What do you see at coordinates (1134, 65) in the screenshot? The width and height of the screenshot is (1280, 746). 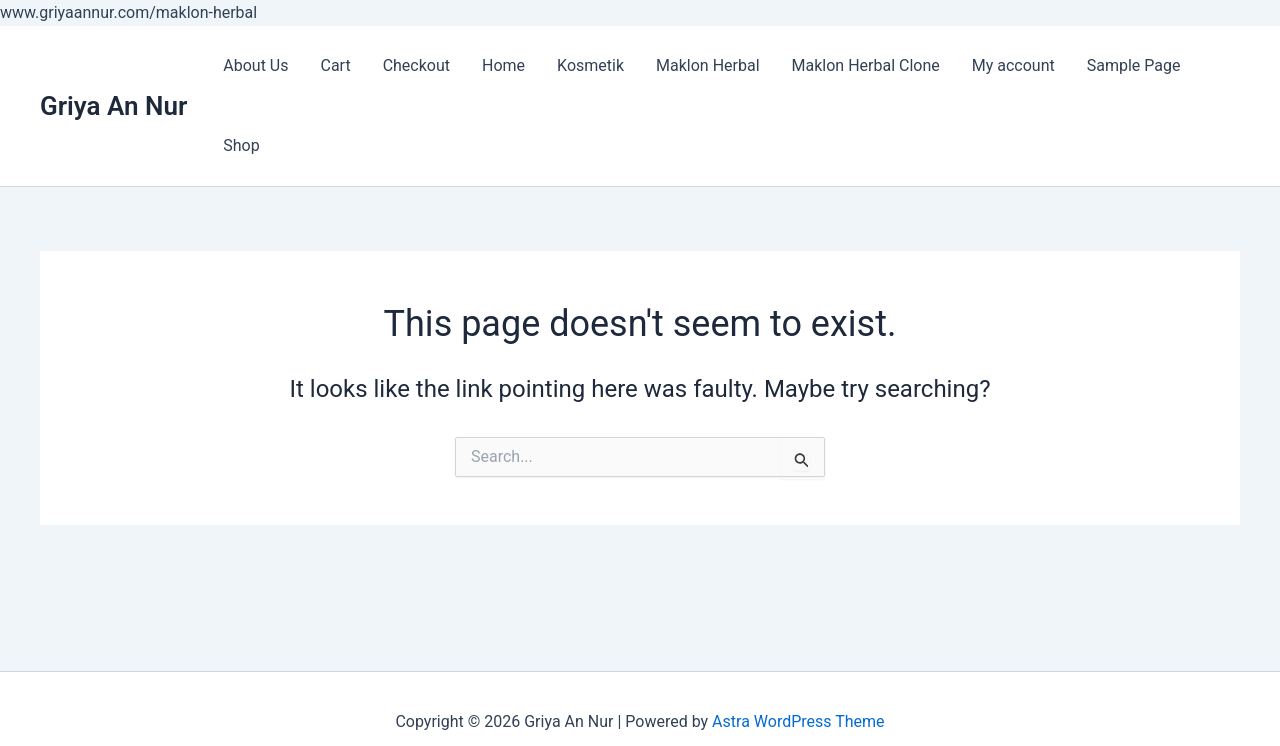 I see `Sample Page` at bounding box center [1134, 65].